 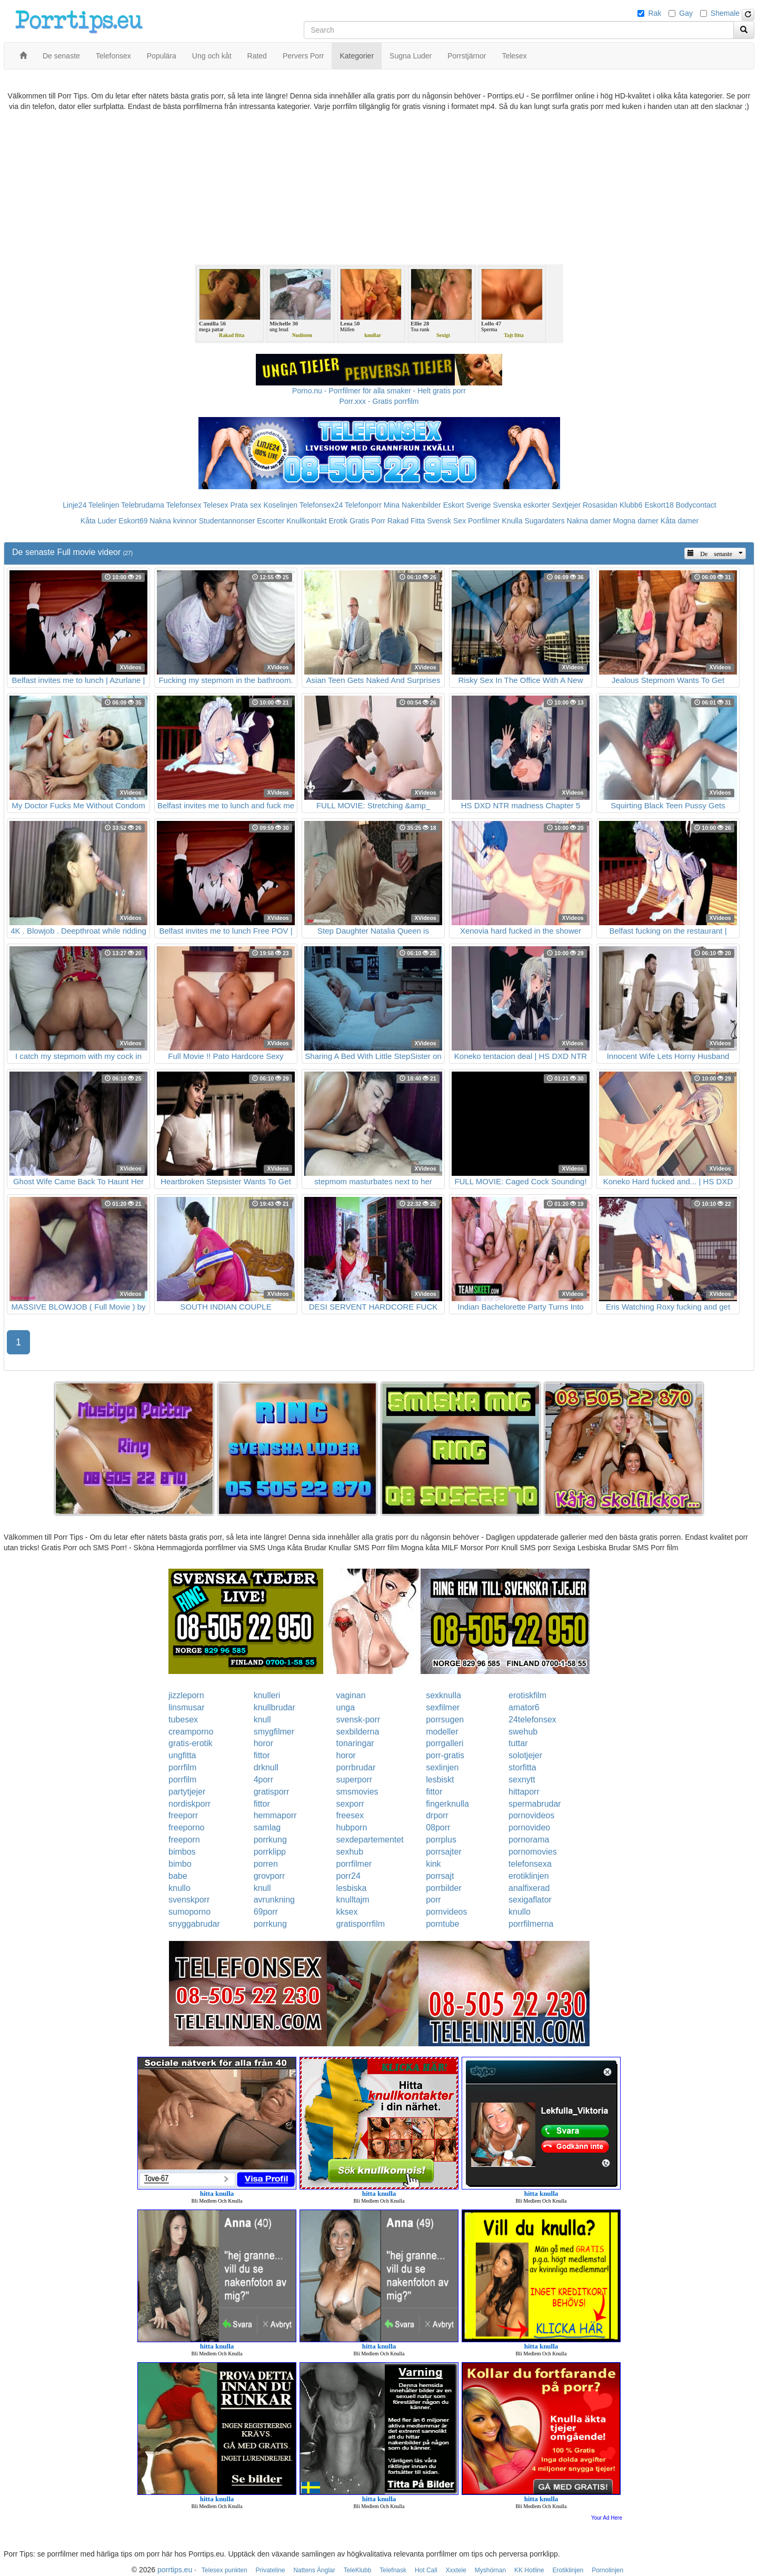 I want to click on snyggabrudar, so click(x=194, y=1923).